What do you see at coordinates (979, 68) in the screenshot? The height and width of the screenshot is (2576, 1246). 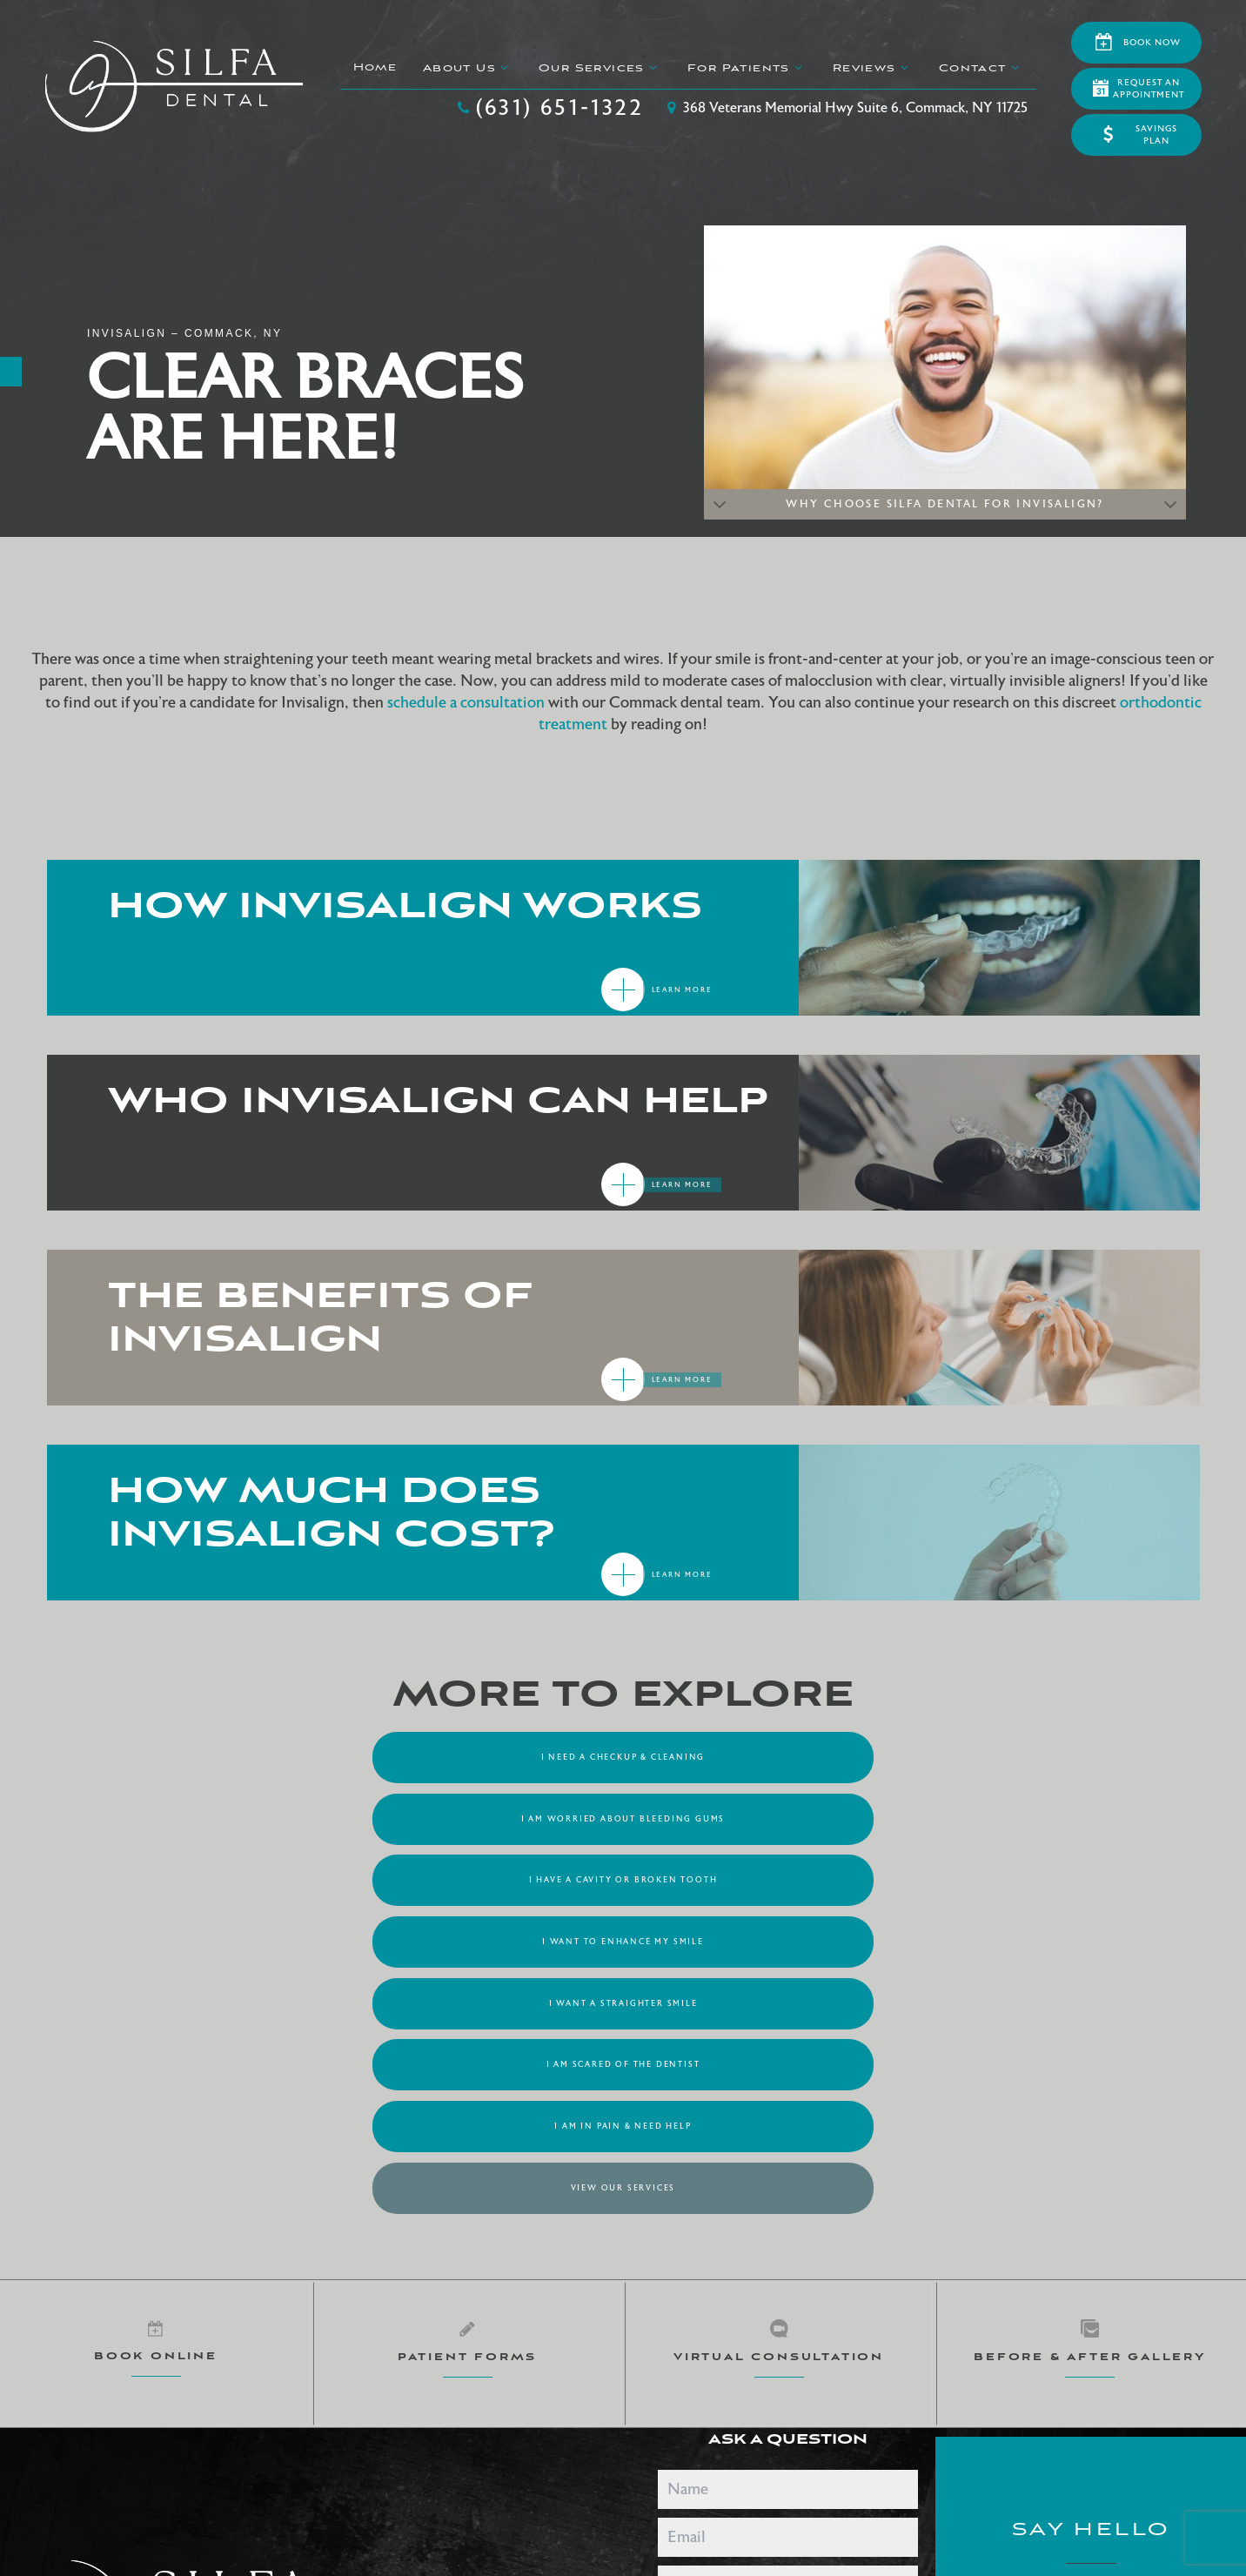 I see `Contact` at bounding box center [979, 68].